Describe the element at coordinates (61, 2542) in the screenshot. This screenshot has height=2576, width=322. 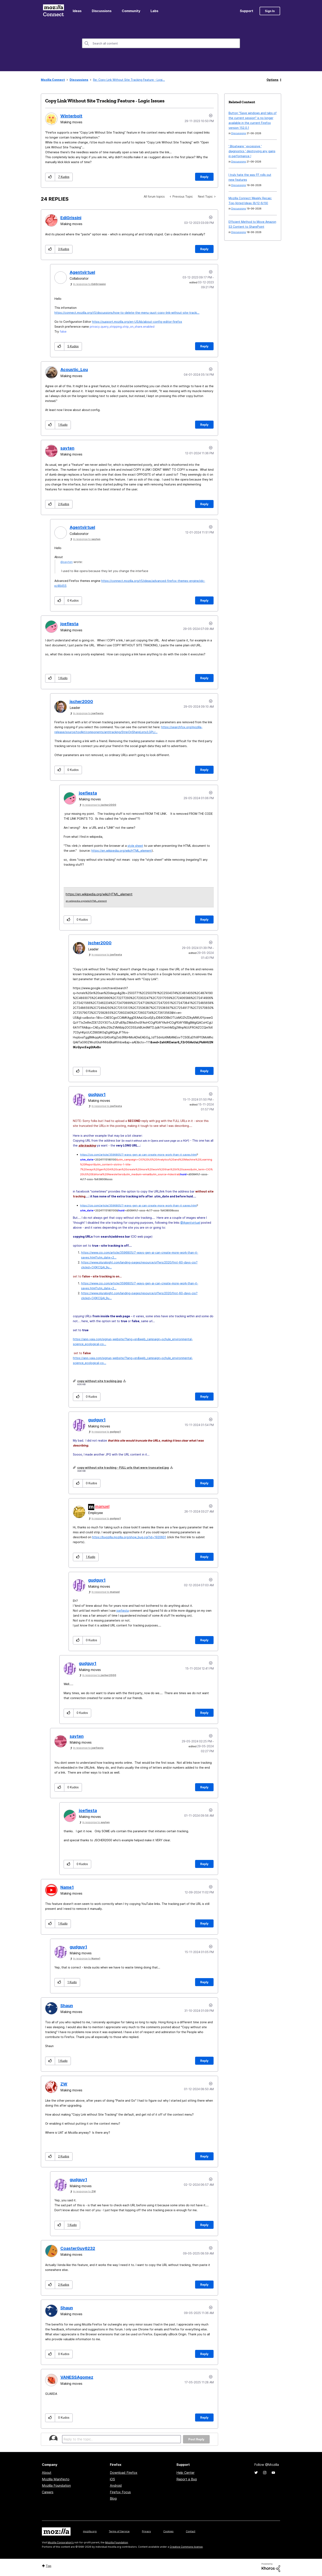
I see `Mozilla Corporation's` at that location.